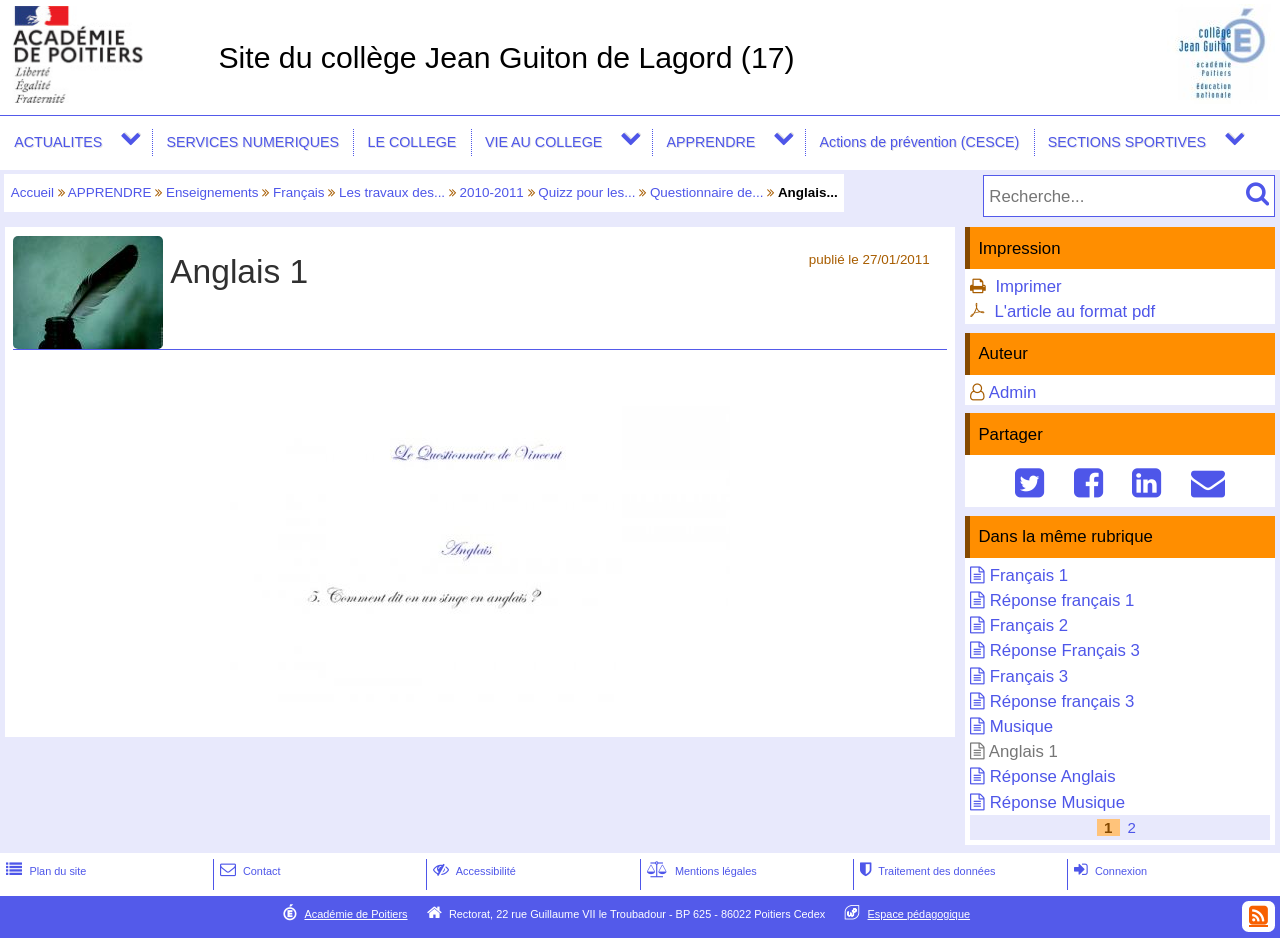 This screenshot has width=1280, height=938. What do you see at coordinates (1013, 392) in the screenshot?
I see `Admin` at bounding box center [1013, 392].